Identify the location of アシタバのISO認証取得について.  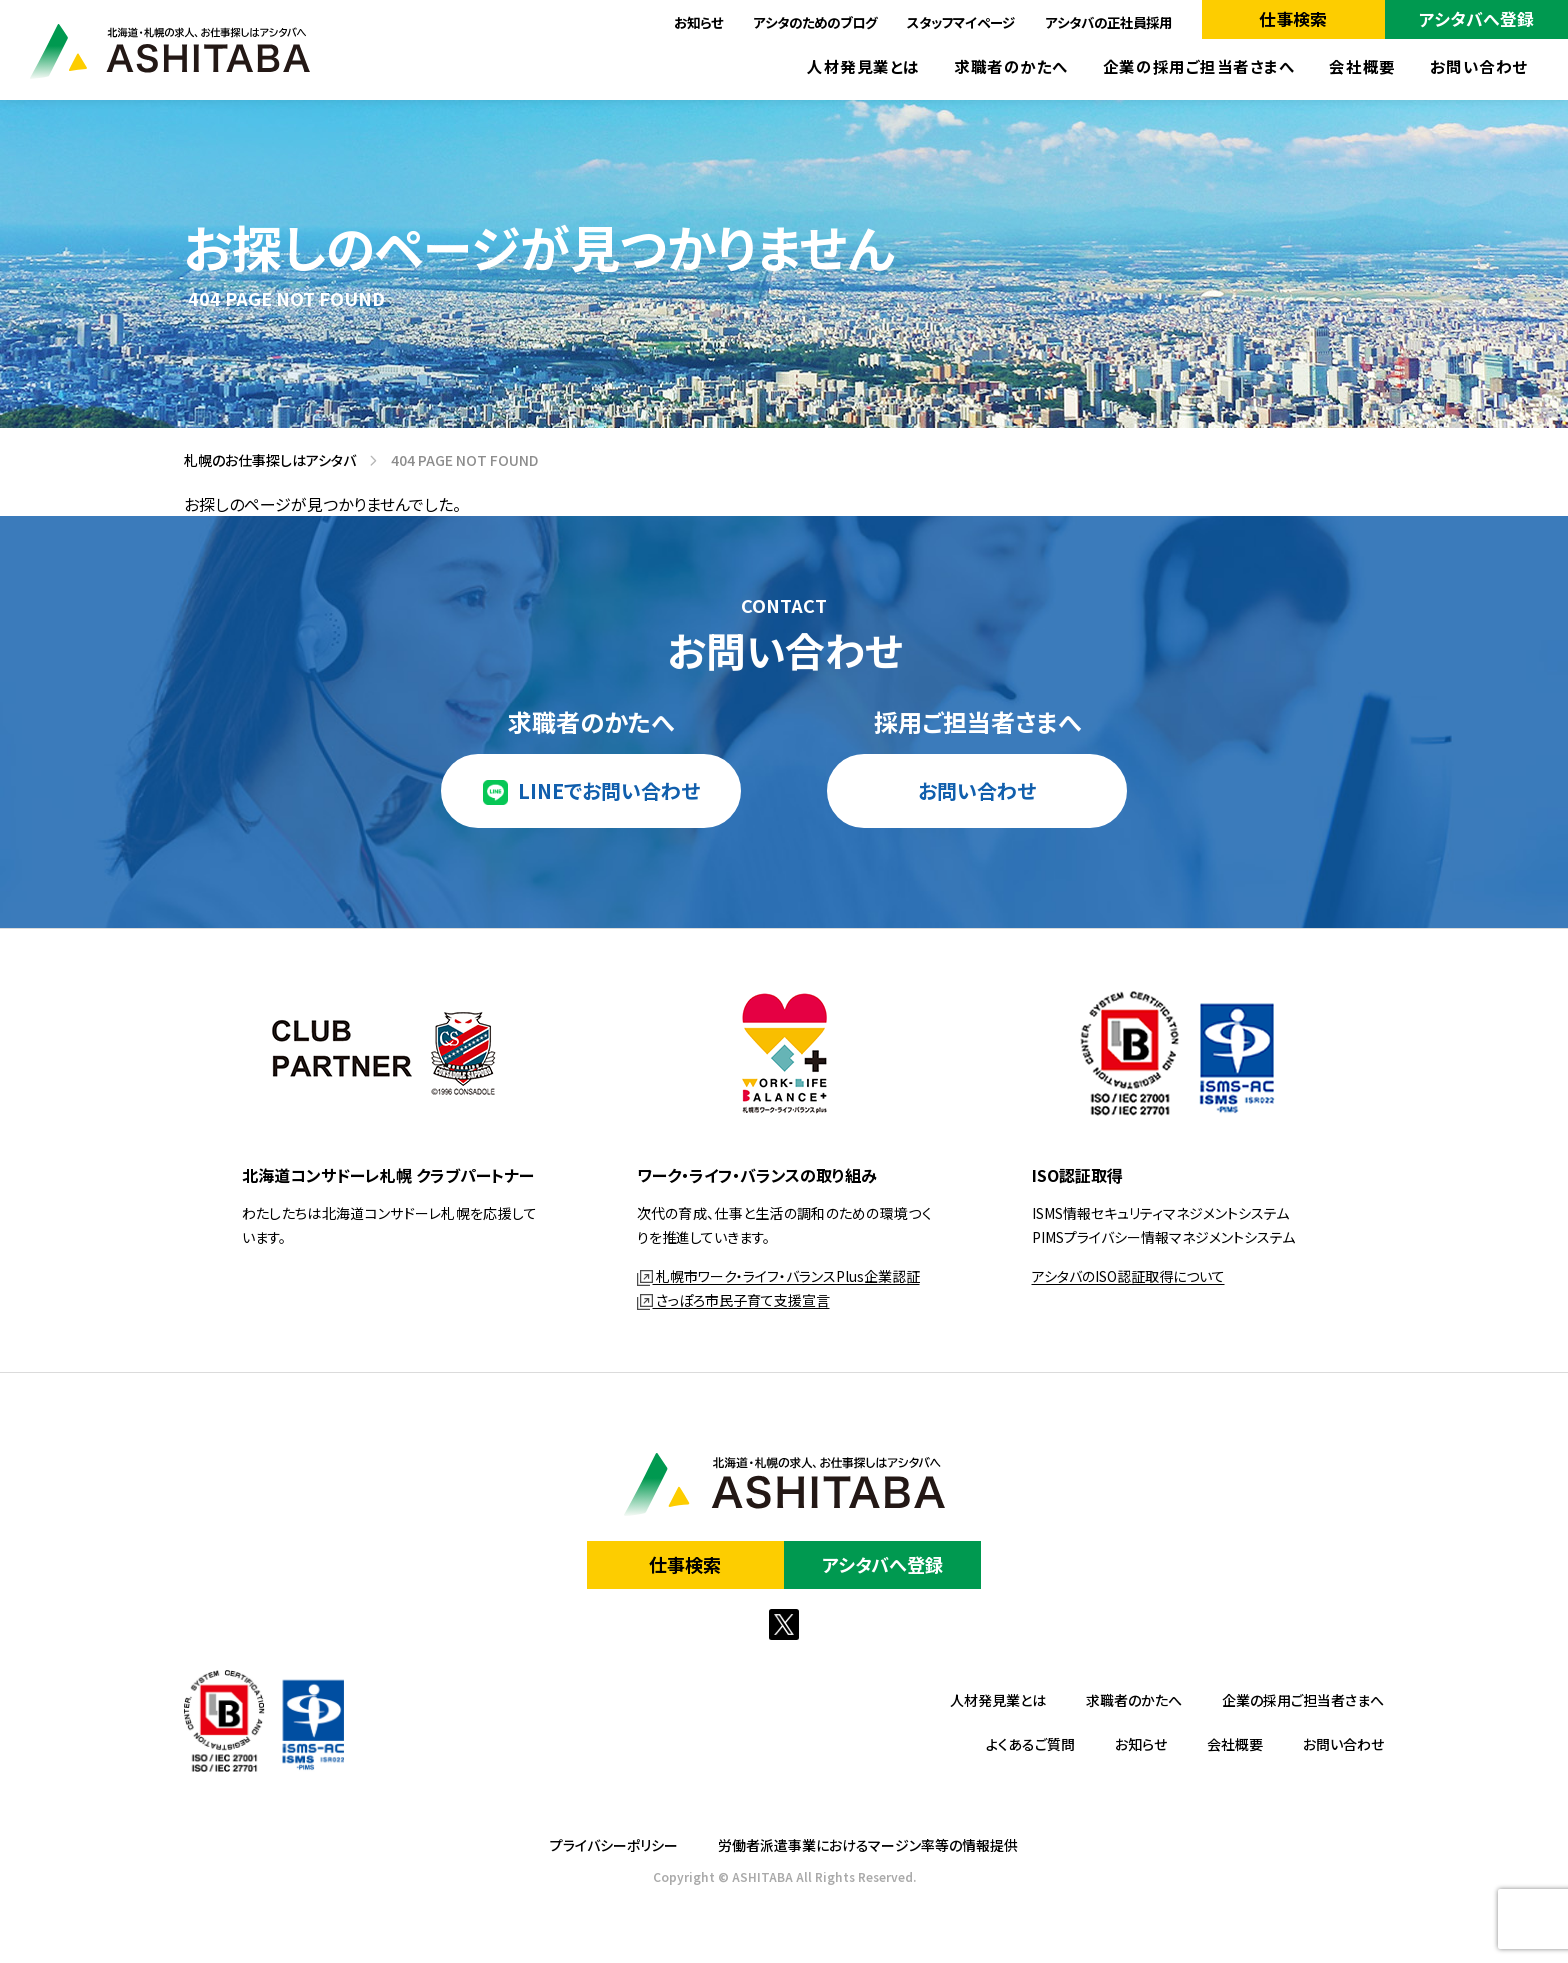
(1128, 1276).